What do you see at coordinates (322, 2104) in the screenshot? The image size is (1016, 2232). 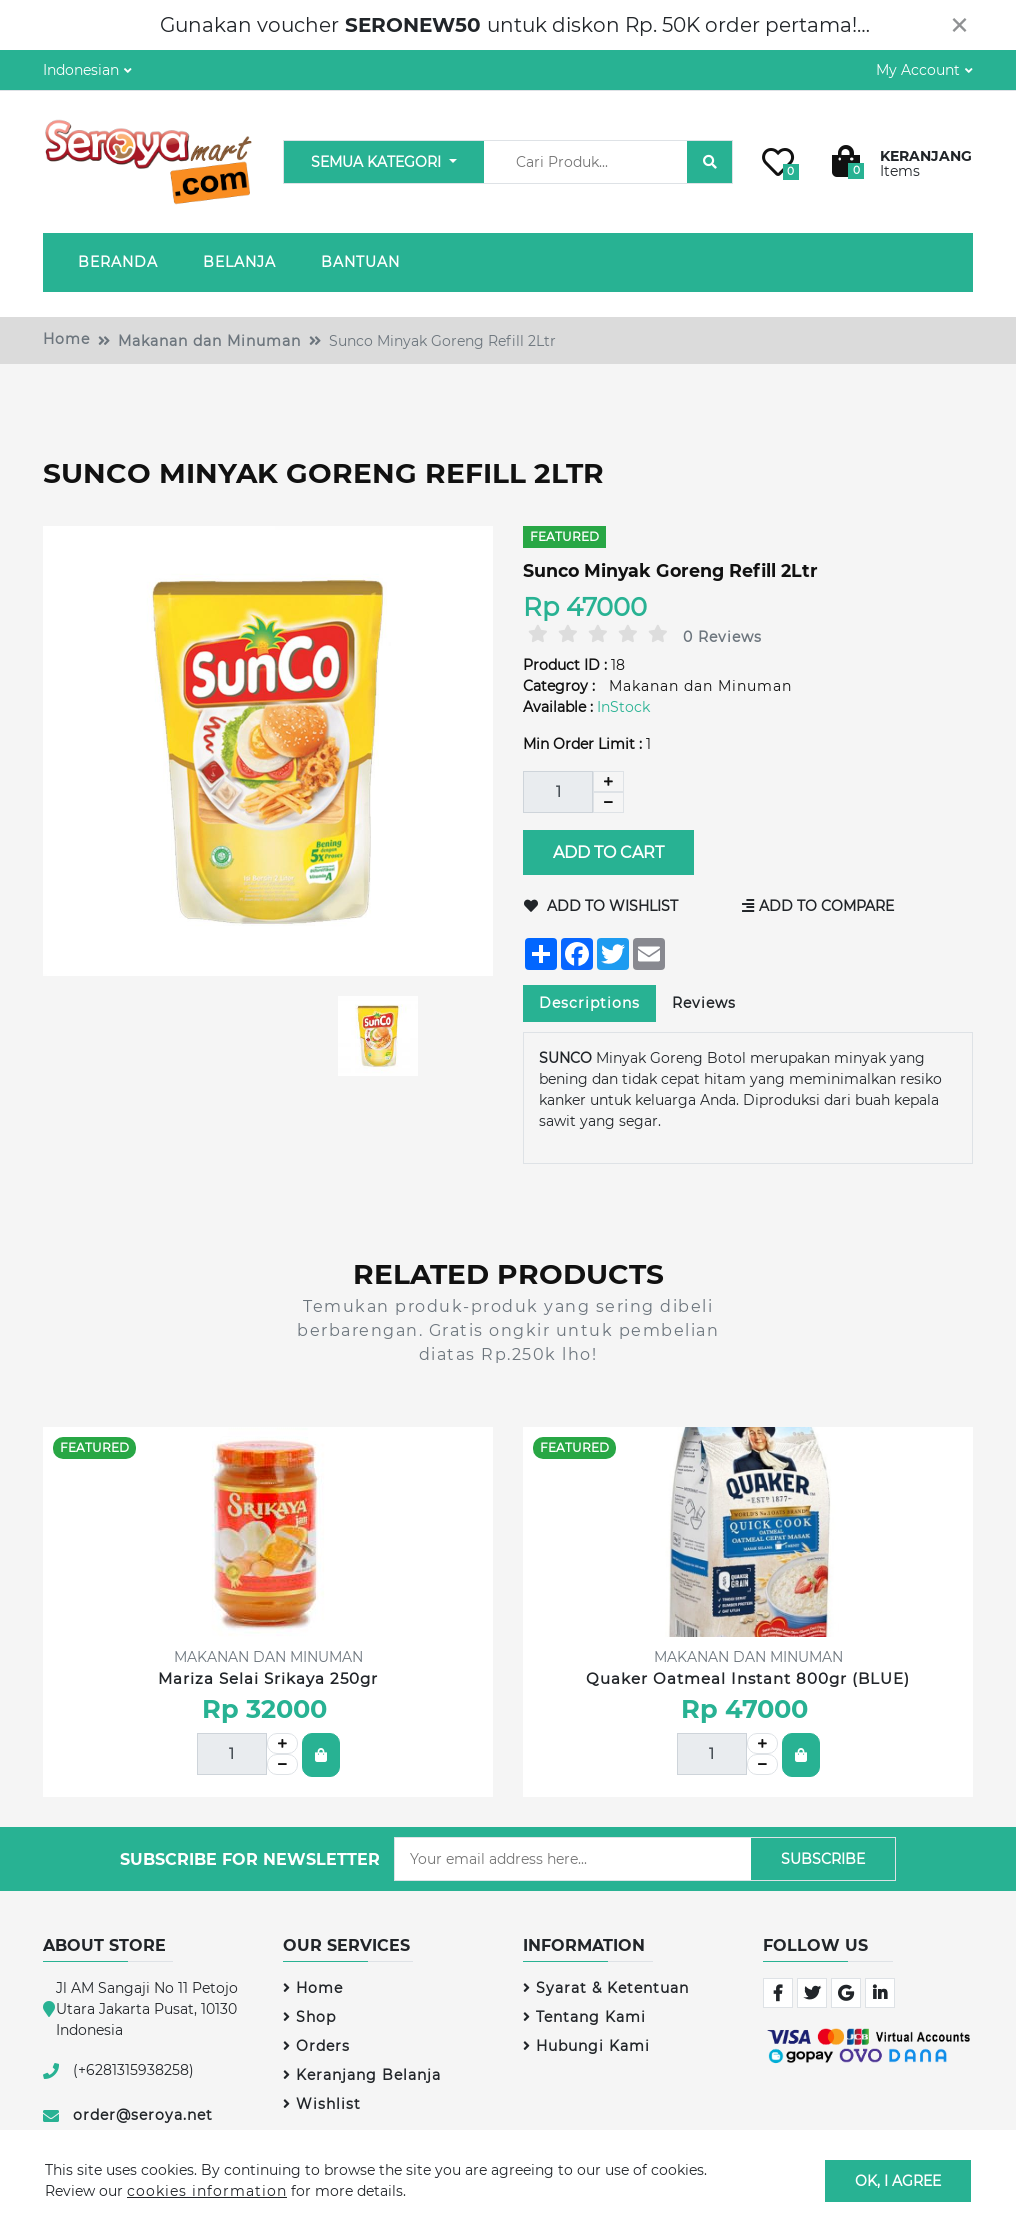 I see `Wishlist` at bounding box center [322, 2104].